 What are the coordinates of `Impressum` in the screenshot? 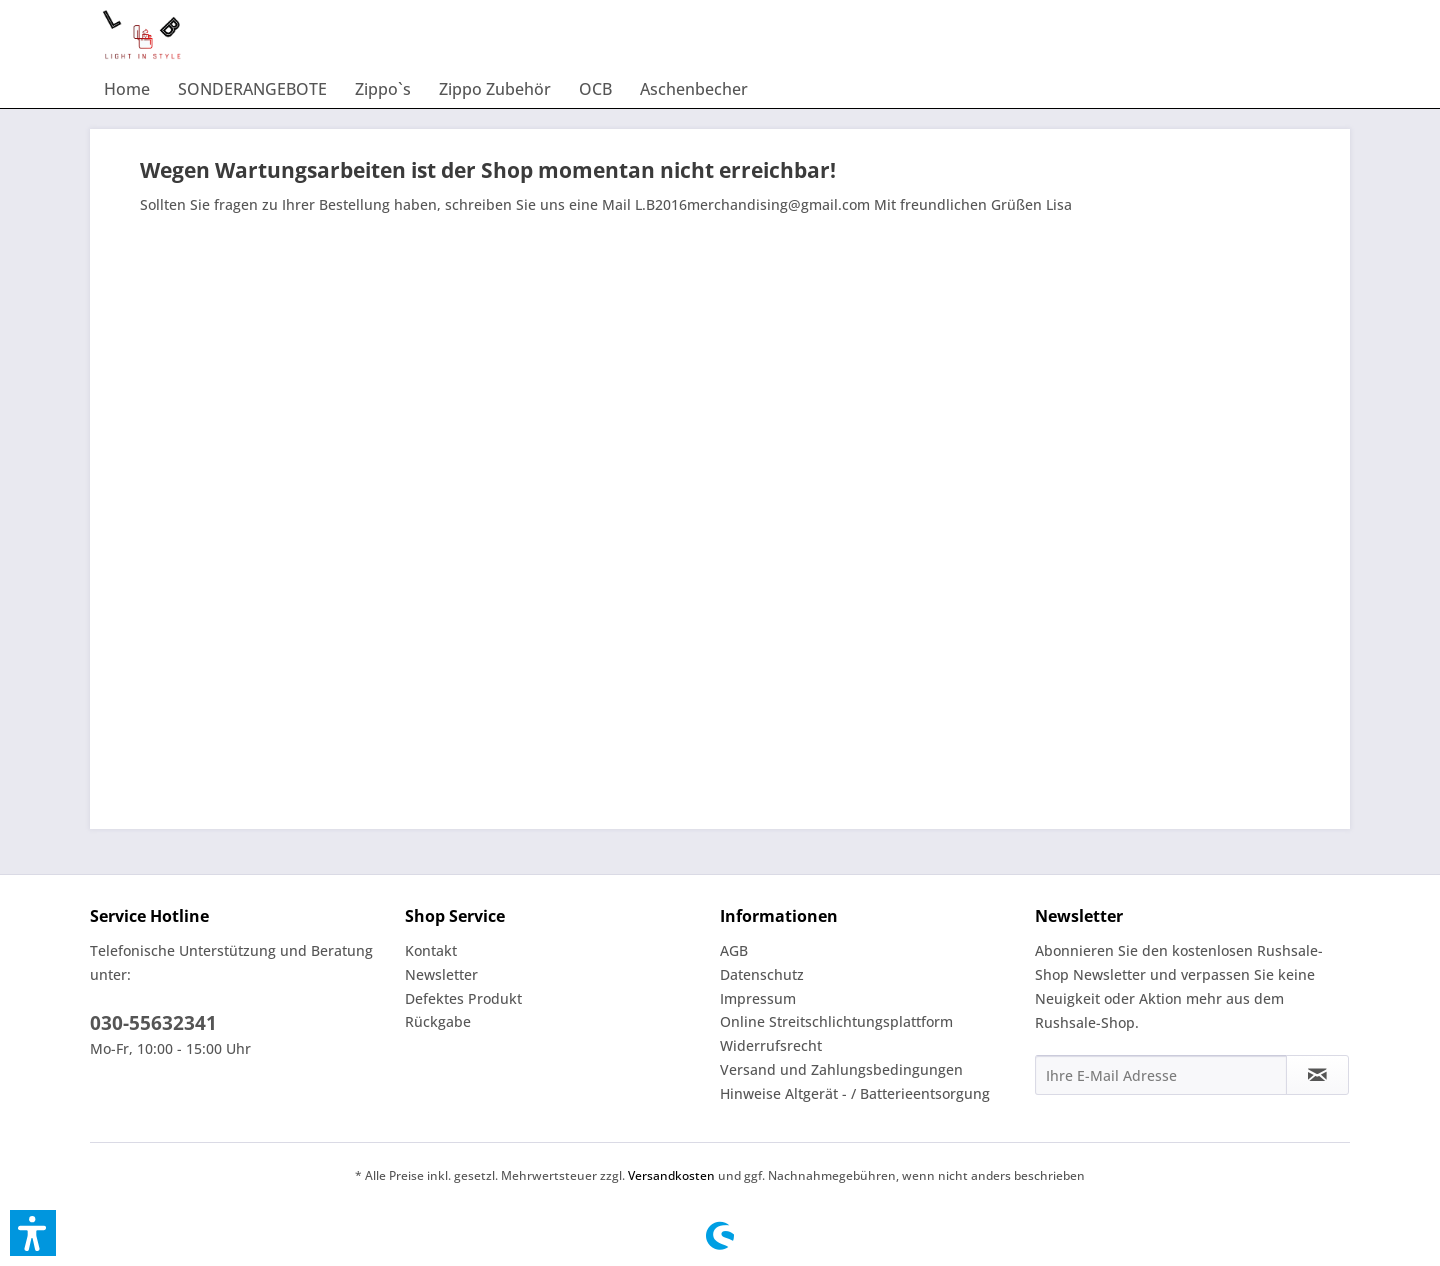 It's located at (758, 998).